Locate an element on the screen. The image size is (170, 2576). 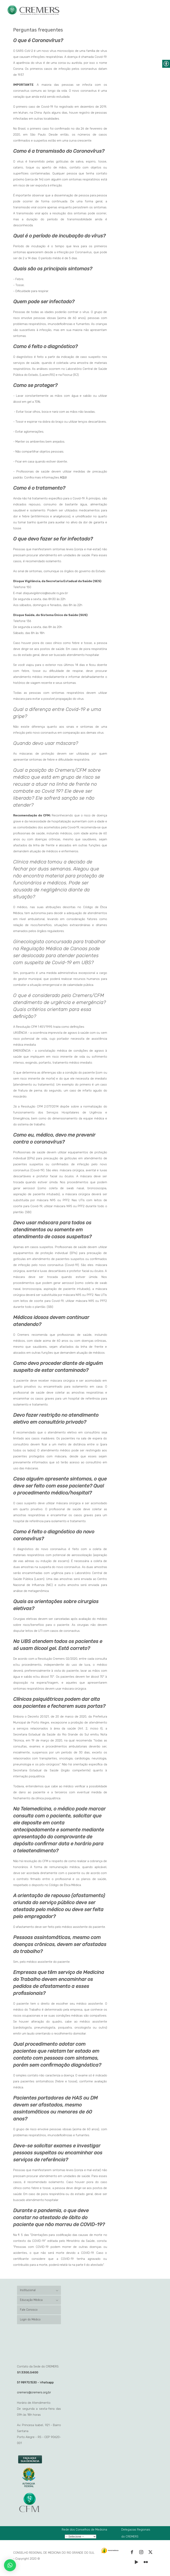
Delegacias Regionais do CREMERS is located at coordinates (135, 2533).